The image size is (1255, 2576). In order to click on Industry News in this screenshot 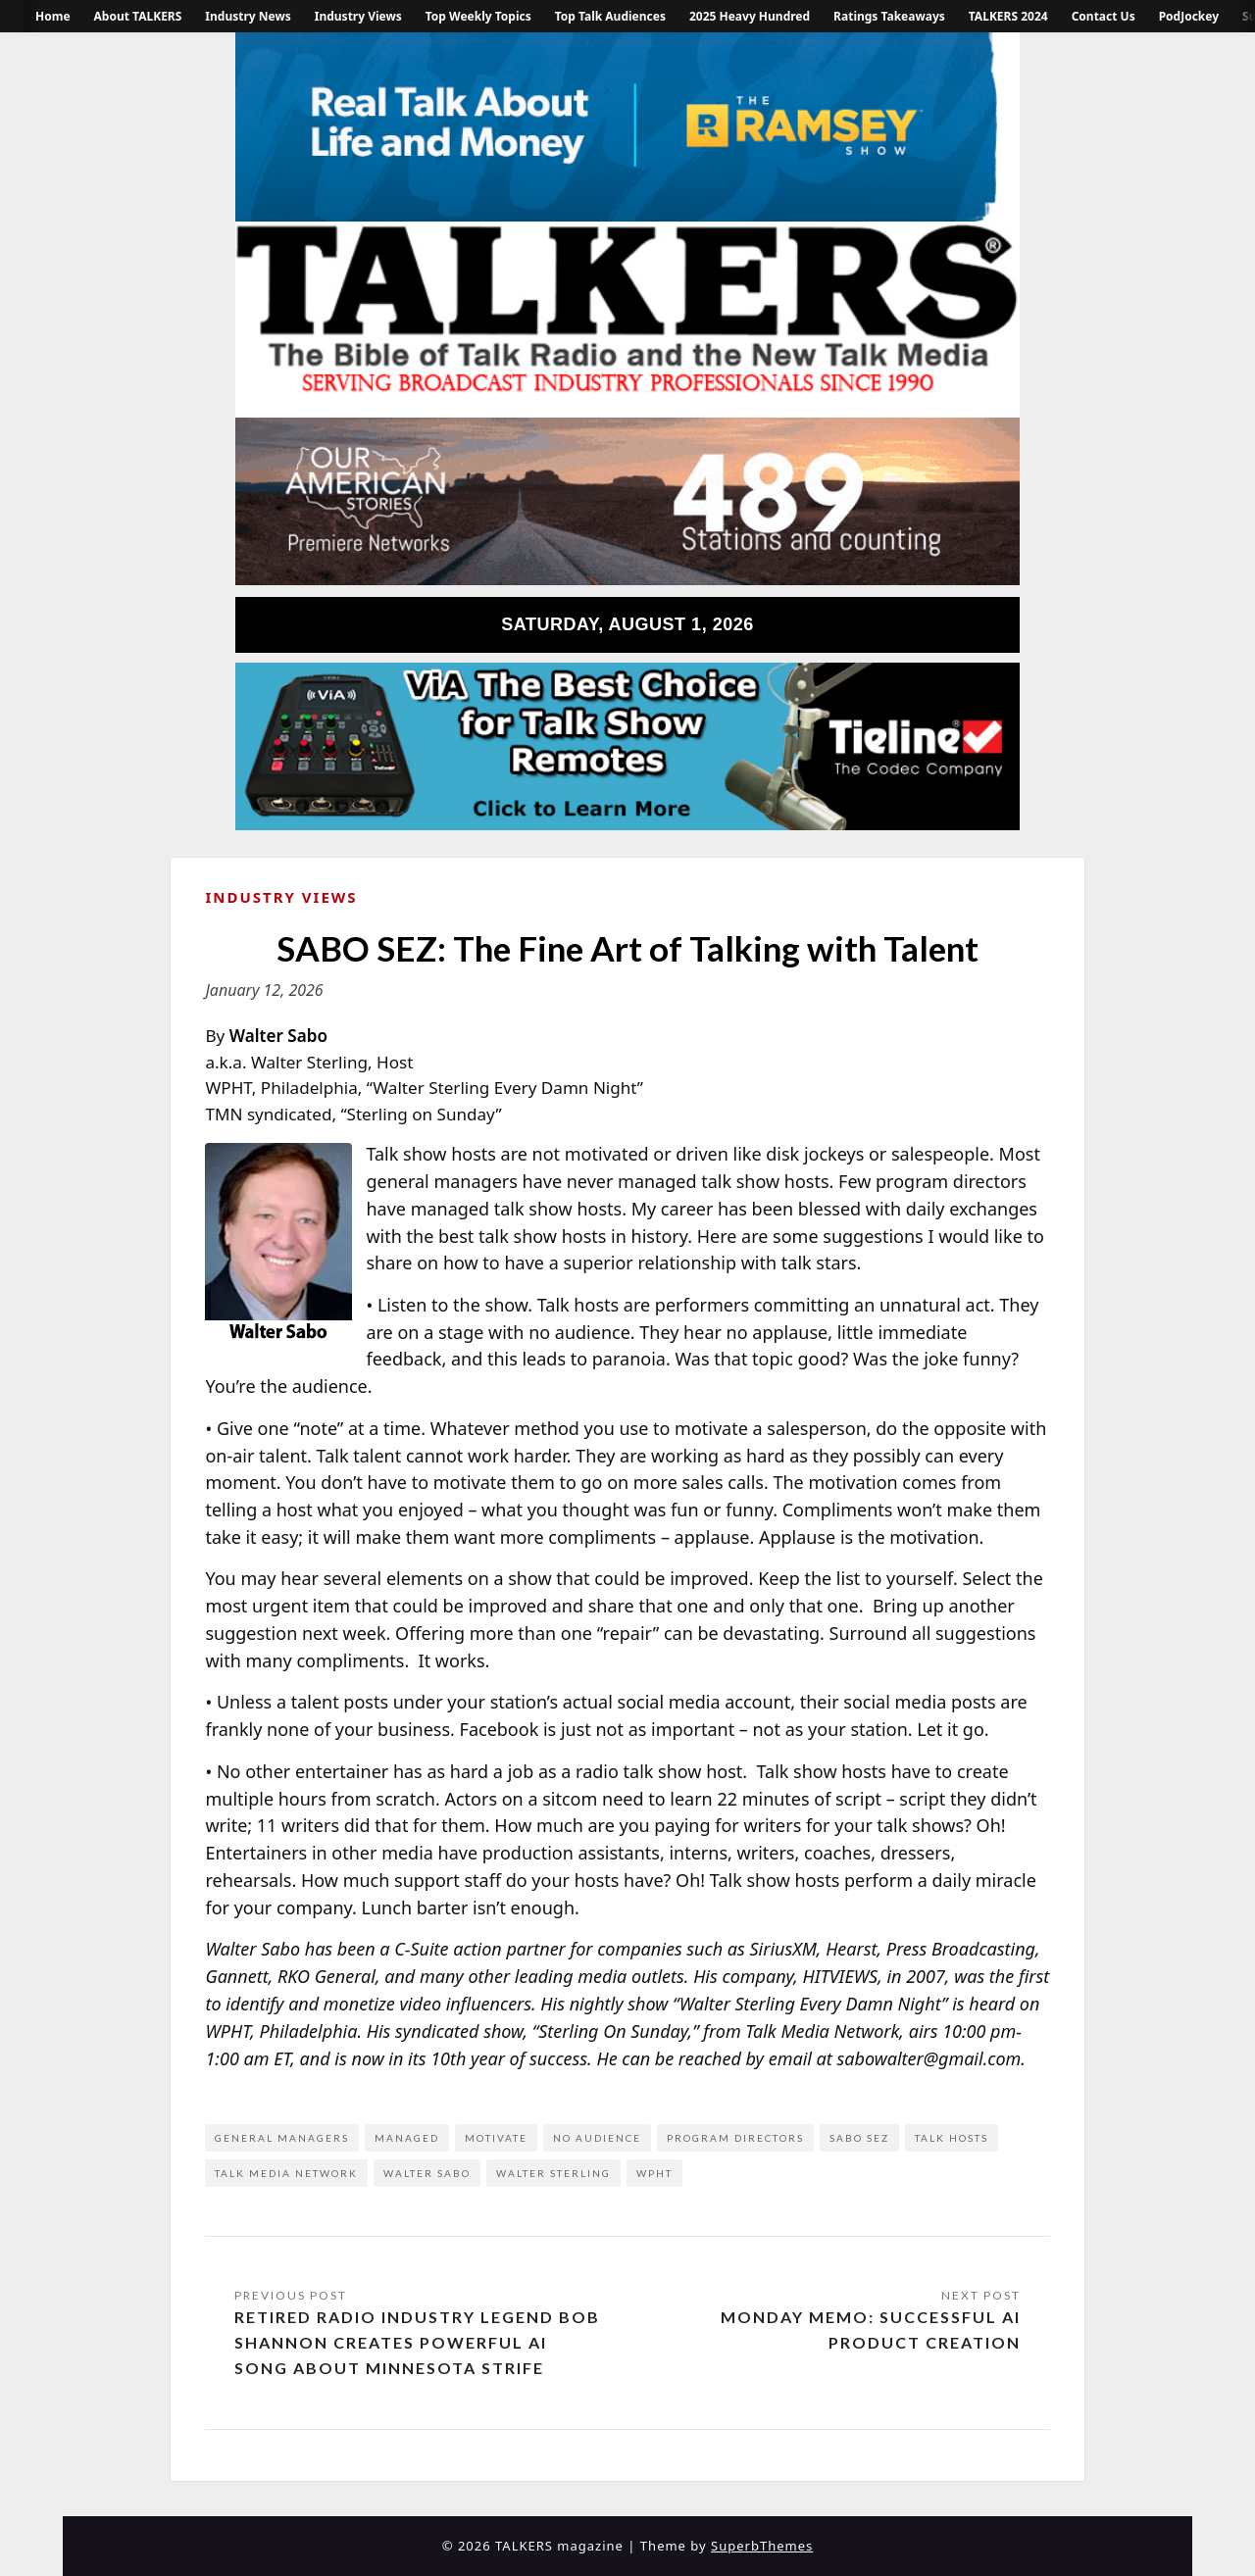, I will do `click(247, 16)`.